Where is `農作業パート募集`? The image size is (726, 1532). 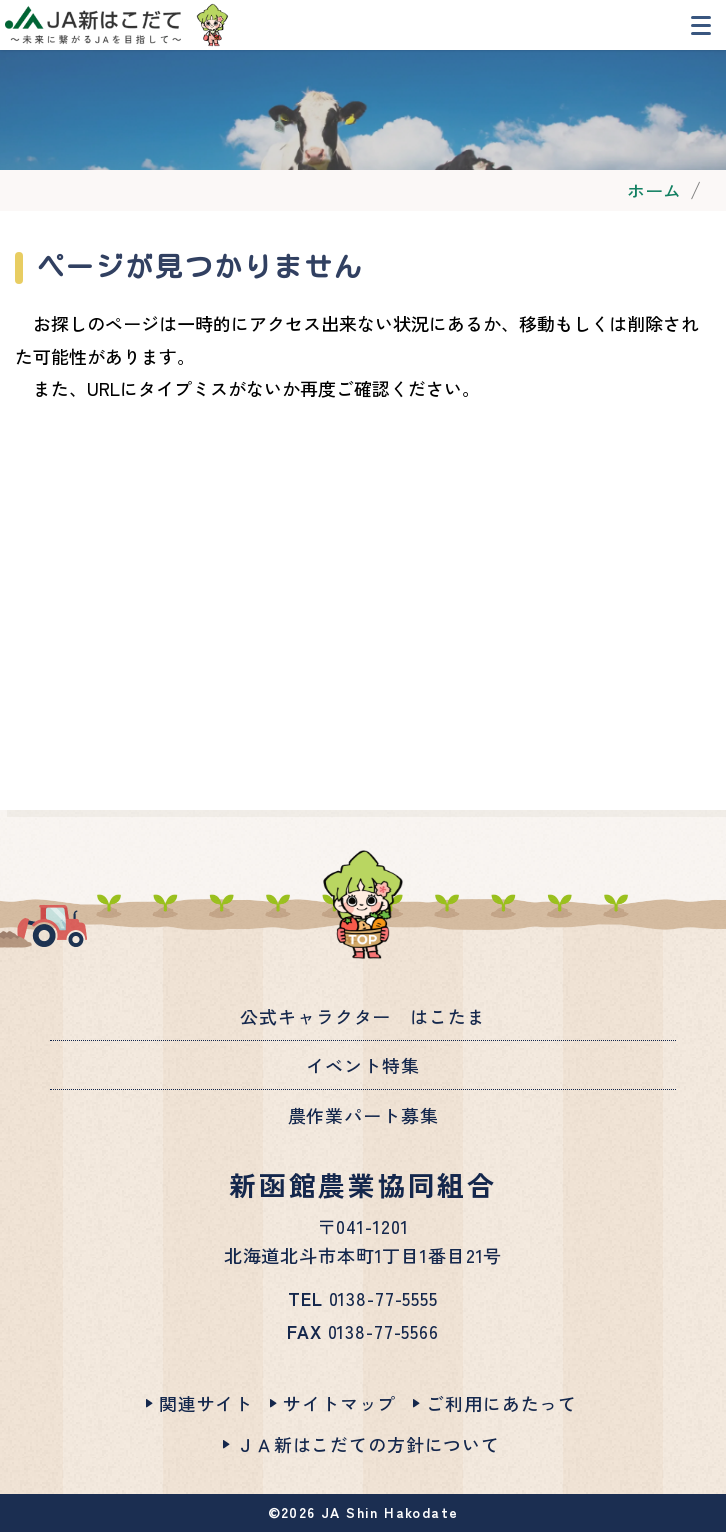 農作業パート募集 is located at coordinates (363, 1115).